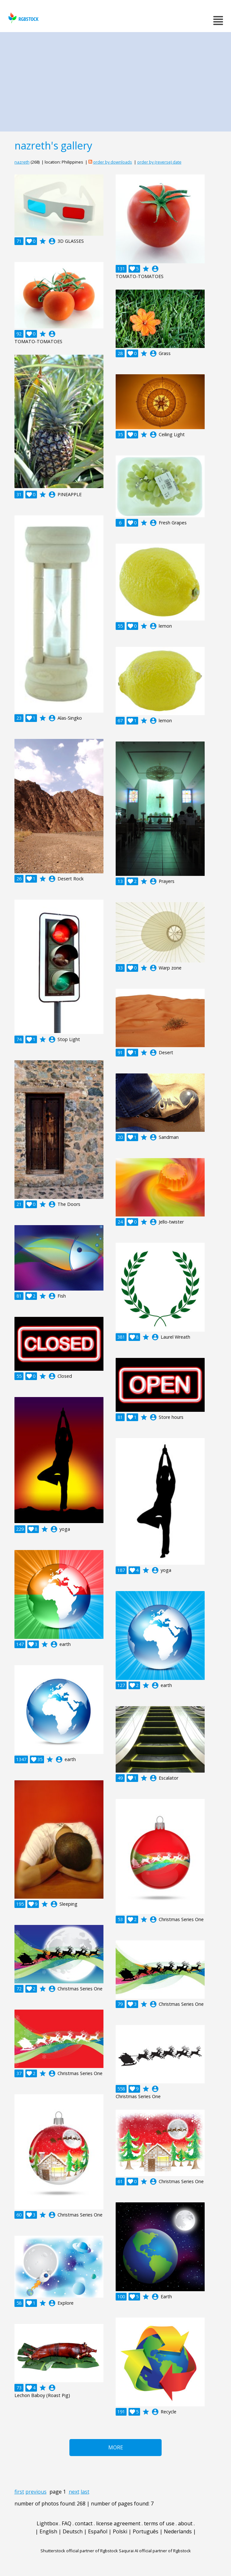  I want to click on FAQ, so click(66, 2523).